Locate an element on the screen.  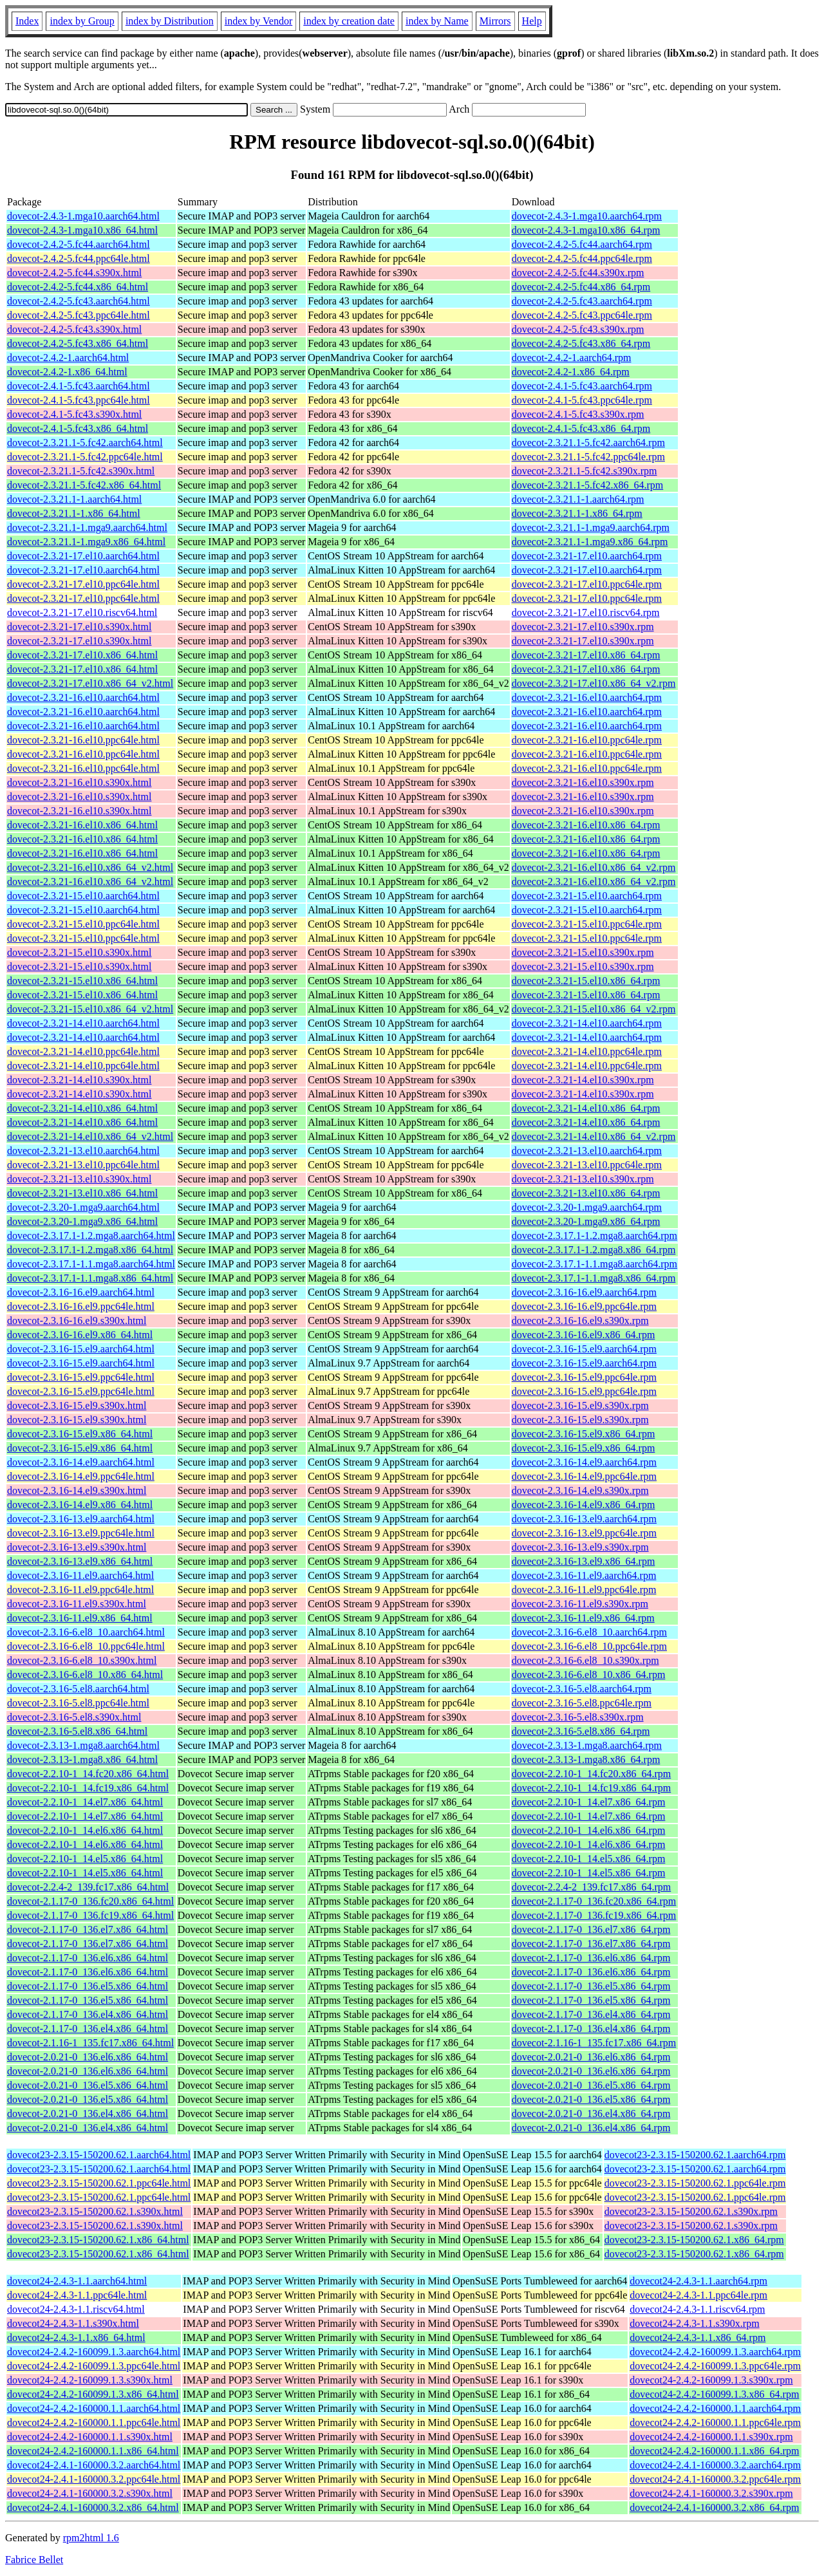
dovecot-2.1.17-0_136.el7.x86_64.rpm is located at coordinates (591, 1929).